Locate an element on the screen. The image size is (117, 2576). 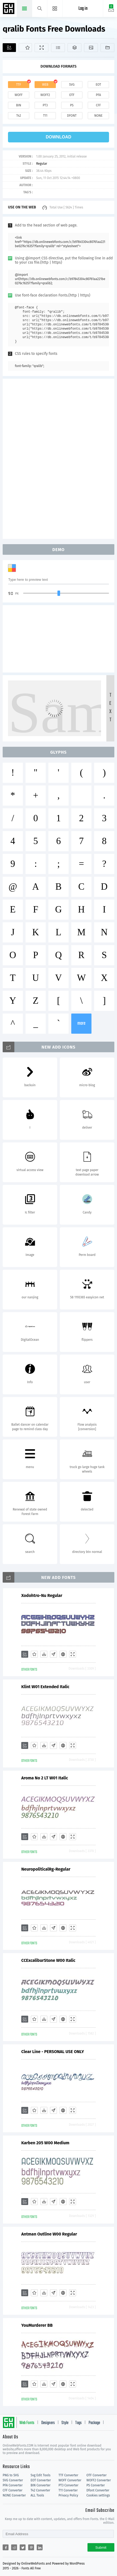
dfont is located at coordinates (72, 115).